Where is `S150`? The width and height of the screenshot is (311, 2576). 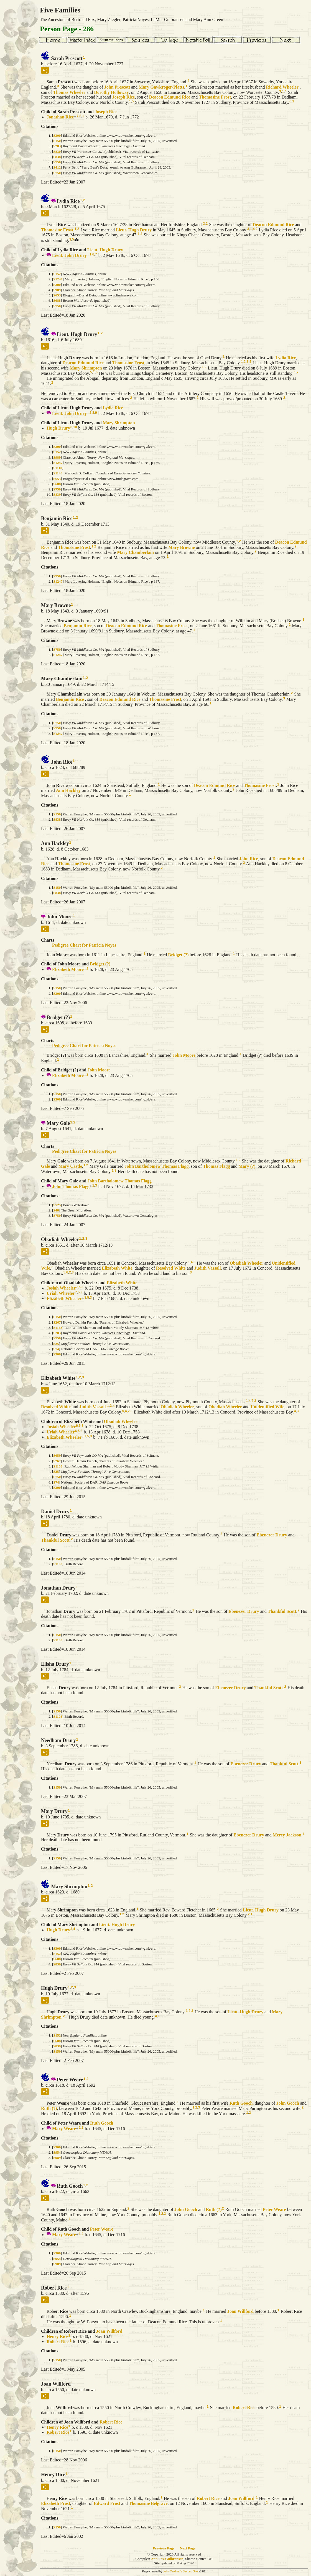
S150 is located at coordinates (57, 141).